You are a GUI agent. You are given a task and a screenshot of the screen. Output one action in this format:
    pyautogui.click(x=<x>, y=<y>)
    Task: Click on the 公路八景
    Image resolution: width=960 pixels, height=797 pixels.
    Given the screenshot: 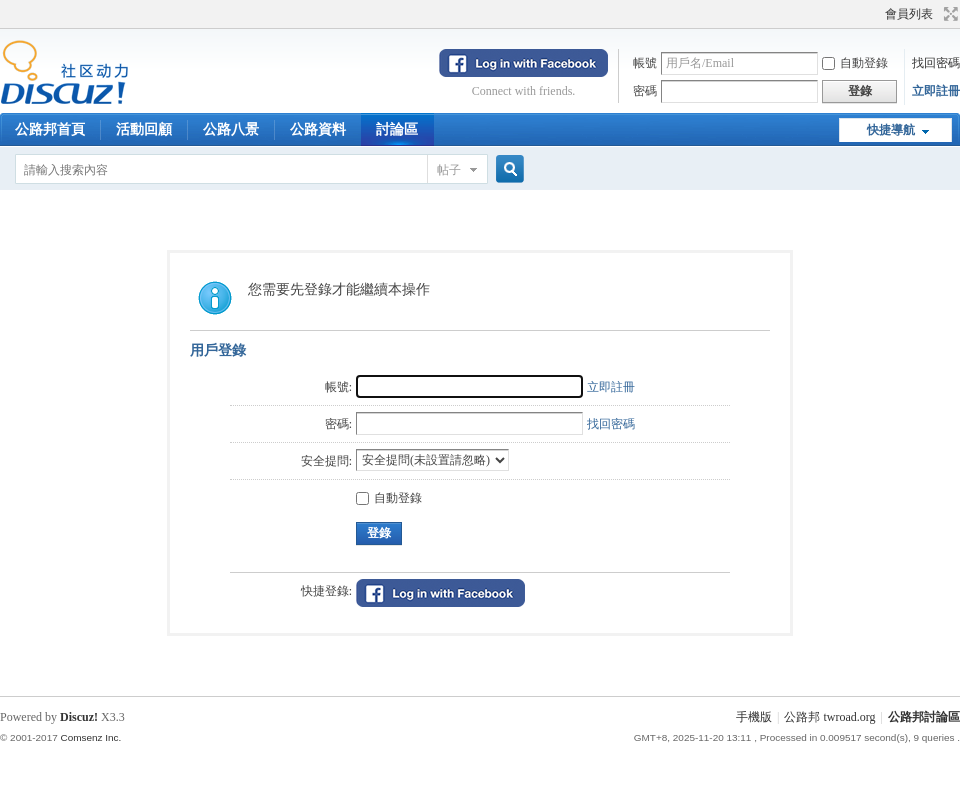 What is the action you would take?
    pyautogui.click(x=231, y=129)
    